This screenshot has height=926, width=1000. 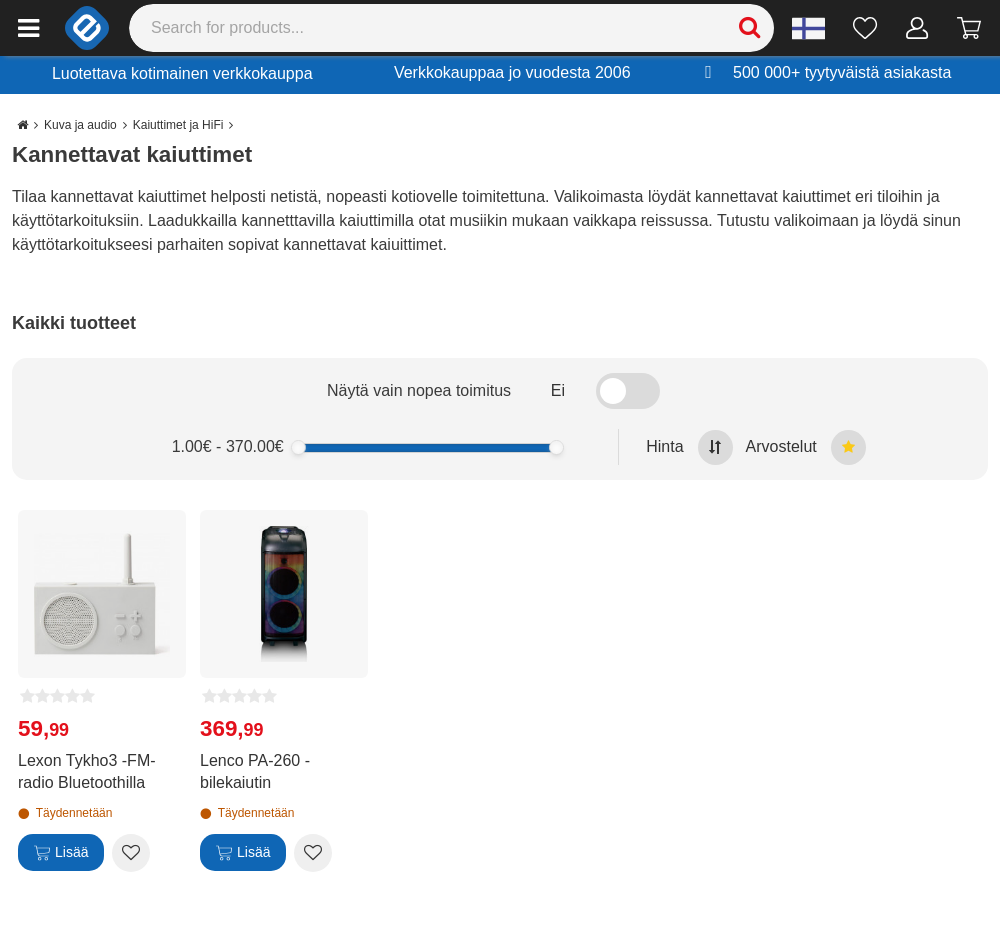 What do you see at coordinates (689, 447) in the screenshot?
I see `Hinta [Sort by highest price at the top]` at bounding box center [689, 447].